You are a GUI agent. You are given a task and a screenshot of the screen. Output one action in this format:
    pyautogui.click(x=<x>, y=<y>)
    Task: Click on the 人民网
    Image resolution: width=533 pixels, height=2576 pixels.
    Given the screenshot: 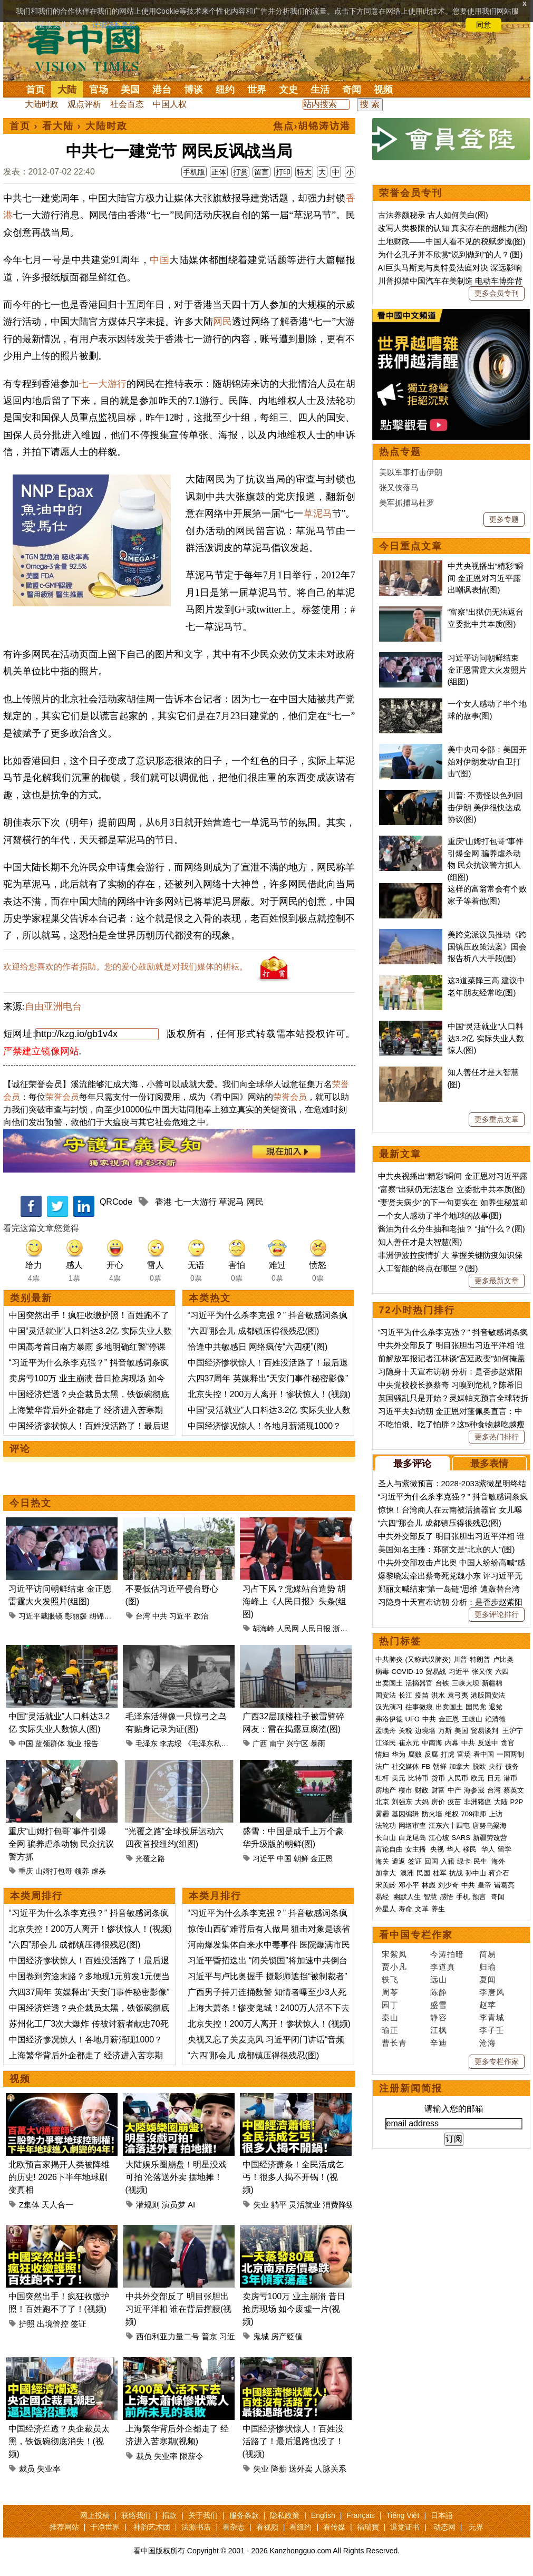 What is the action you would take?
    pyautogui.click(x=288, y=1628)
    